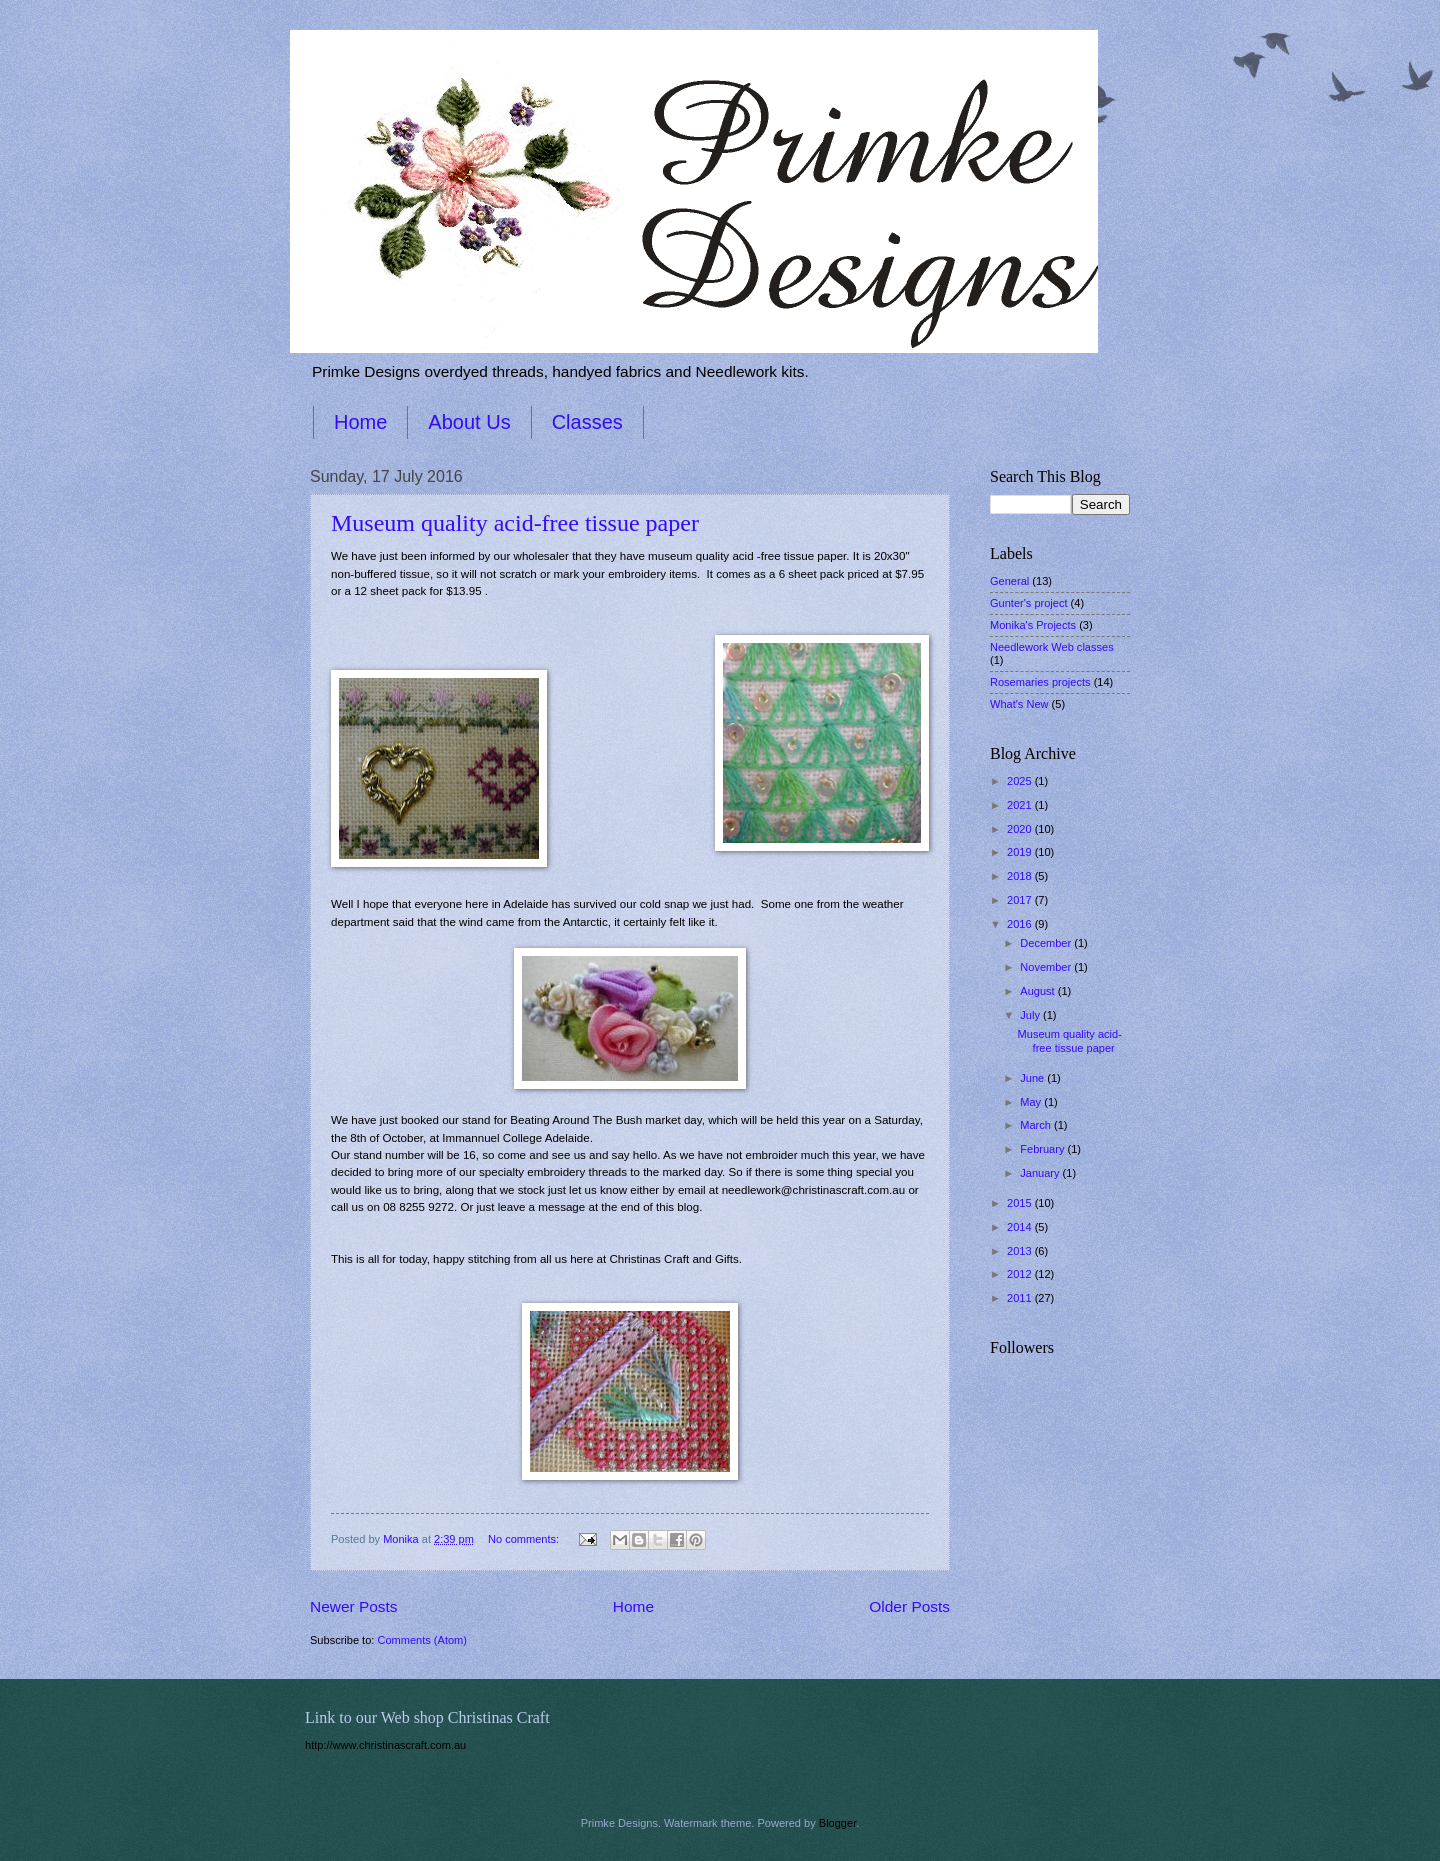 The image size is (1440, 1861). Describe the element at coordinates (360, 422) in the screenshot. I see `Home` at that location.